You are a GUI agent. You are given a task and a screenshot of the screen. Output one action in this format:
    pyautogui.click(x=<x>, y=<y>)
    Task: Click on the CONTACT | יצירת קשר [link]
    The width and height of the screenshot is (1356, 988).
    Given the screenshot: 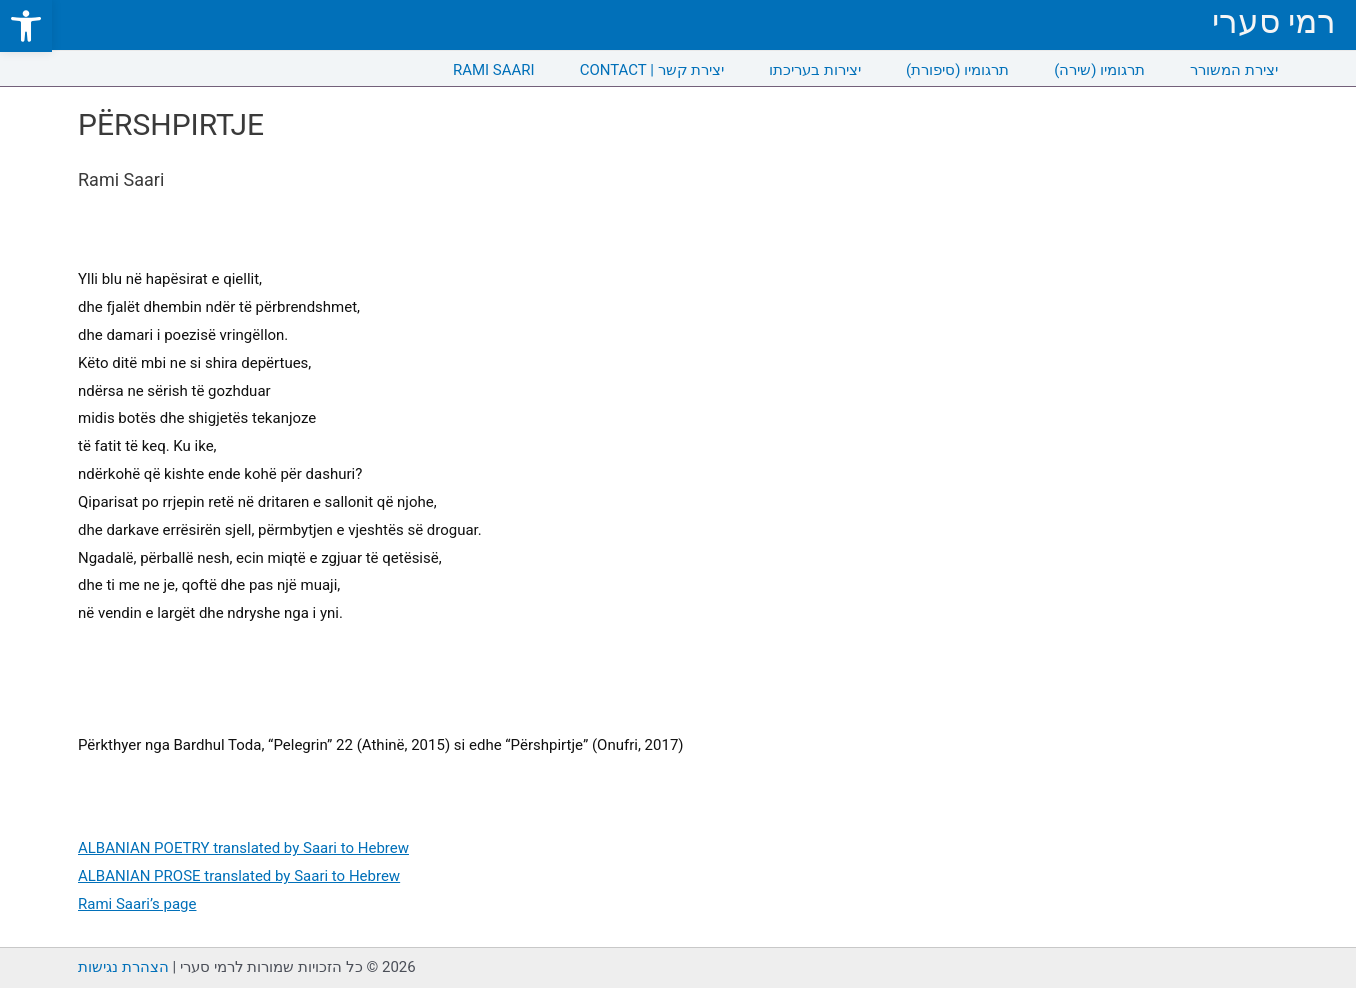 What is the action you would take?
    pyautogui.click(x=652, y=70)
    